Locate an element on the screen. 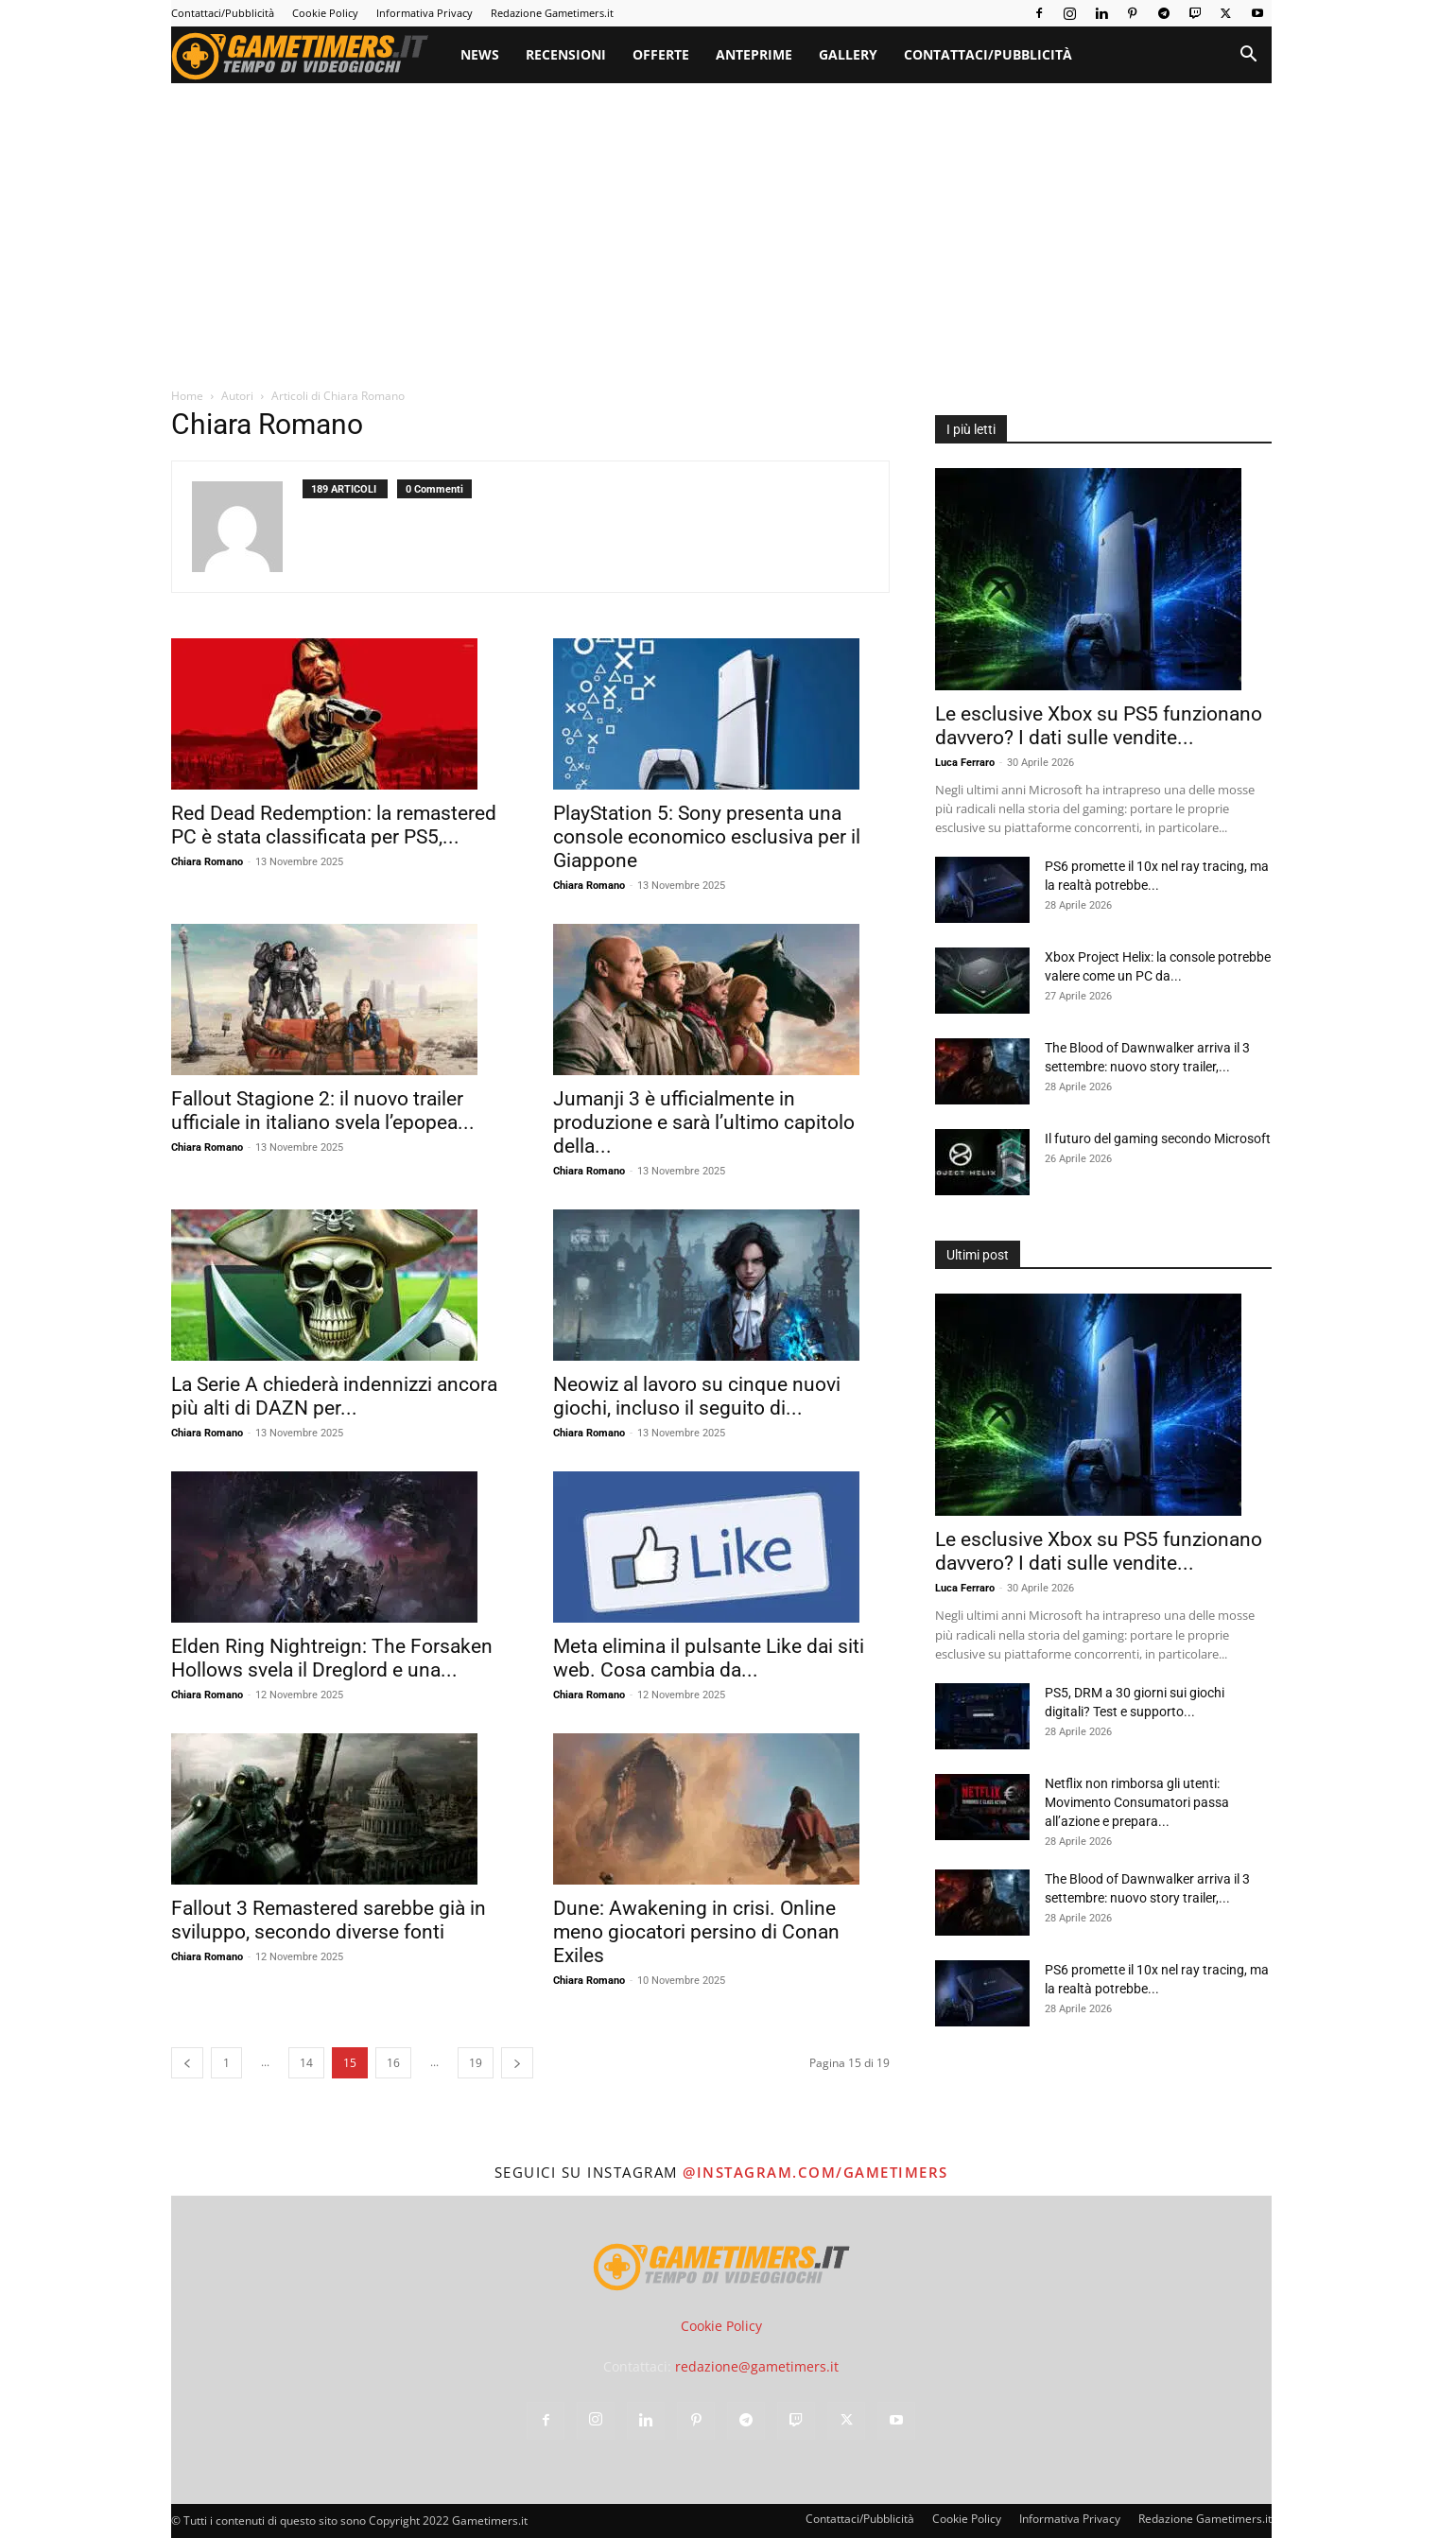 This screenshot has width=1456, height=2538. Dune: Awakening in crisi. Online meno giocatori persino di Conan Exiles is located at coordinates (696, 1932).